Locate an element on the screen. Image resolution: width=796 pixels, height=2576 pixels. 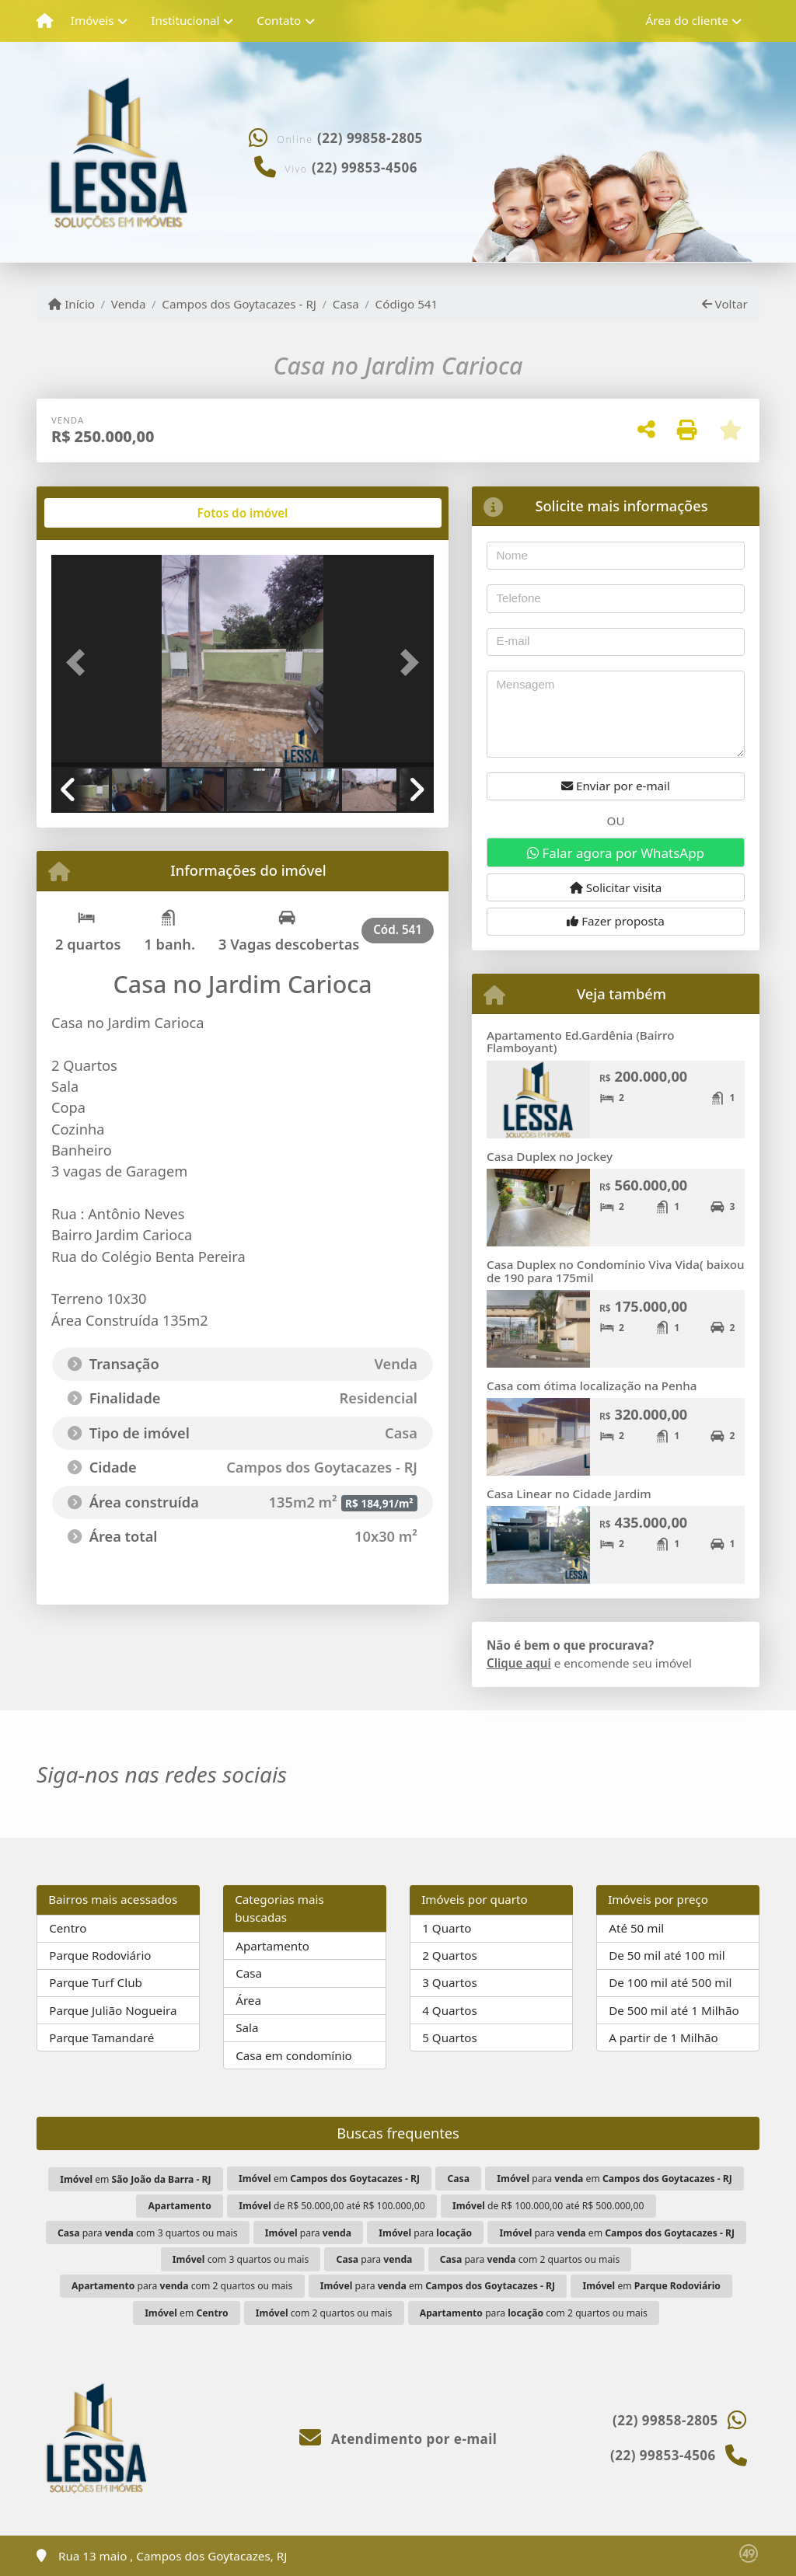
1 Quarto is located at coordinates (446, 1928).